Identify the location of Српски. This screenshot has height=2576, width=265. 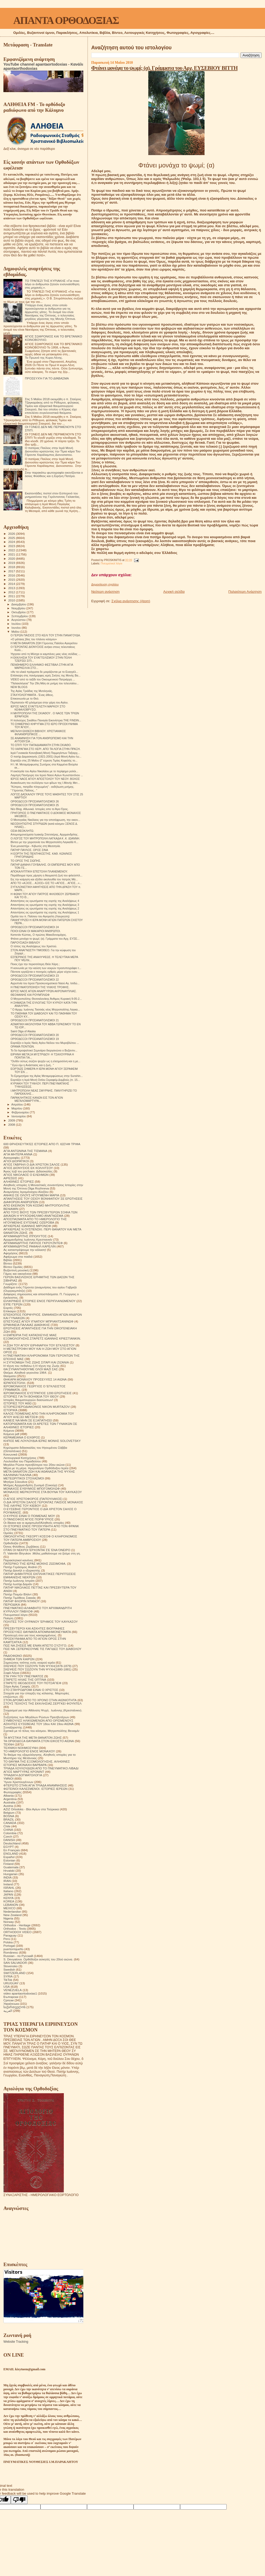
(8, 2000).